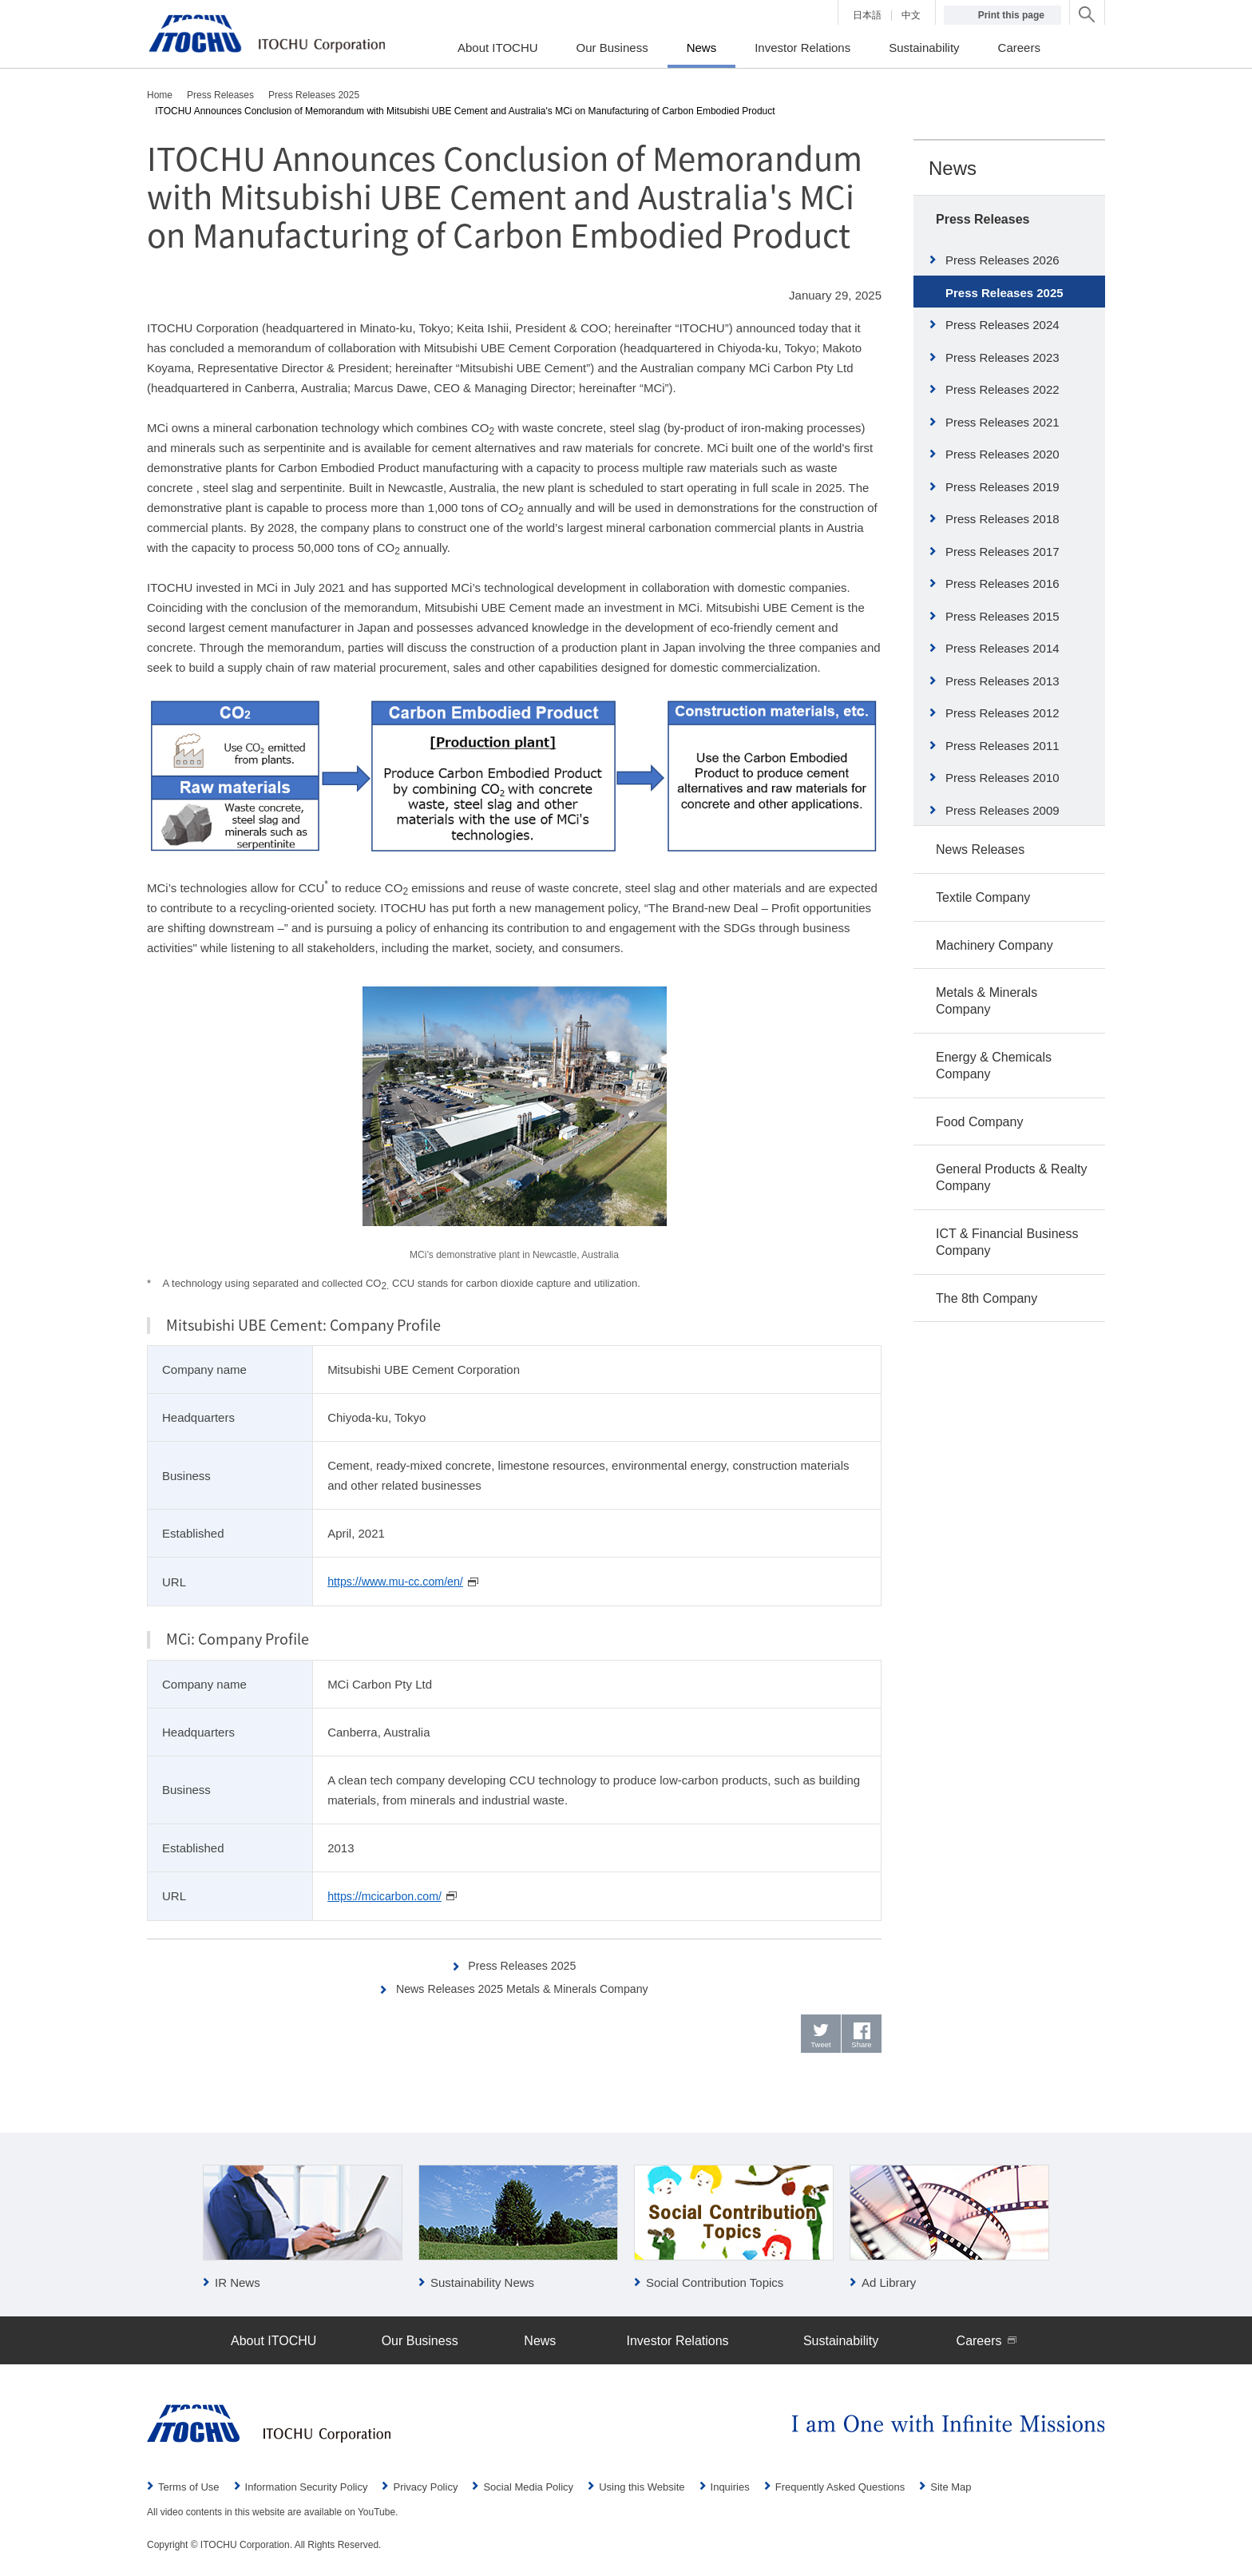 The height and width of the screenshot is (2576, 1252). I want to click on https://mcicarbon.com/, so click(387, 1895).